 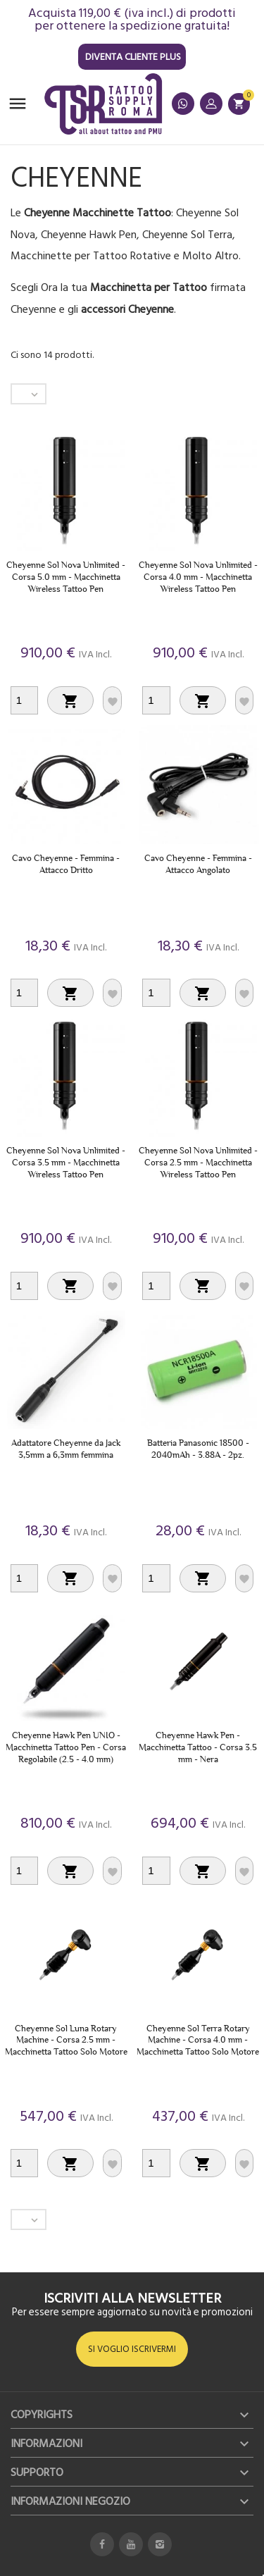 I want to click on Batteria Panasonic 18500 - 2040mAh - 3.88A - 2pz., so click(x=198, y=1448).